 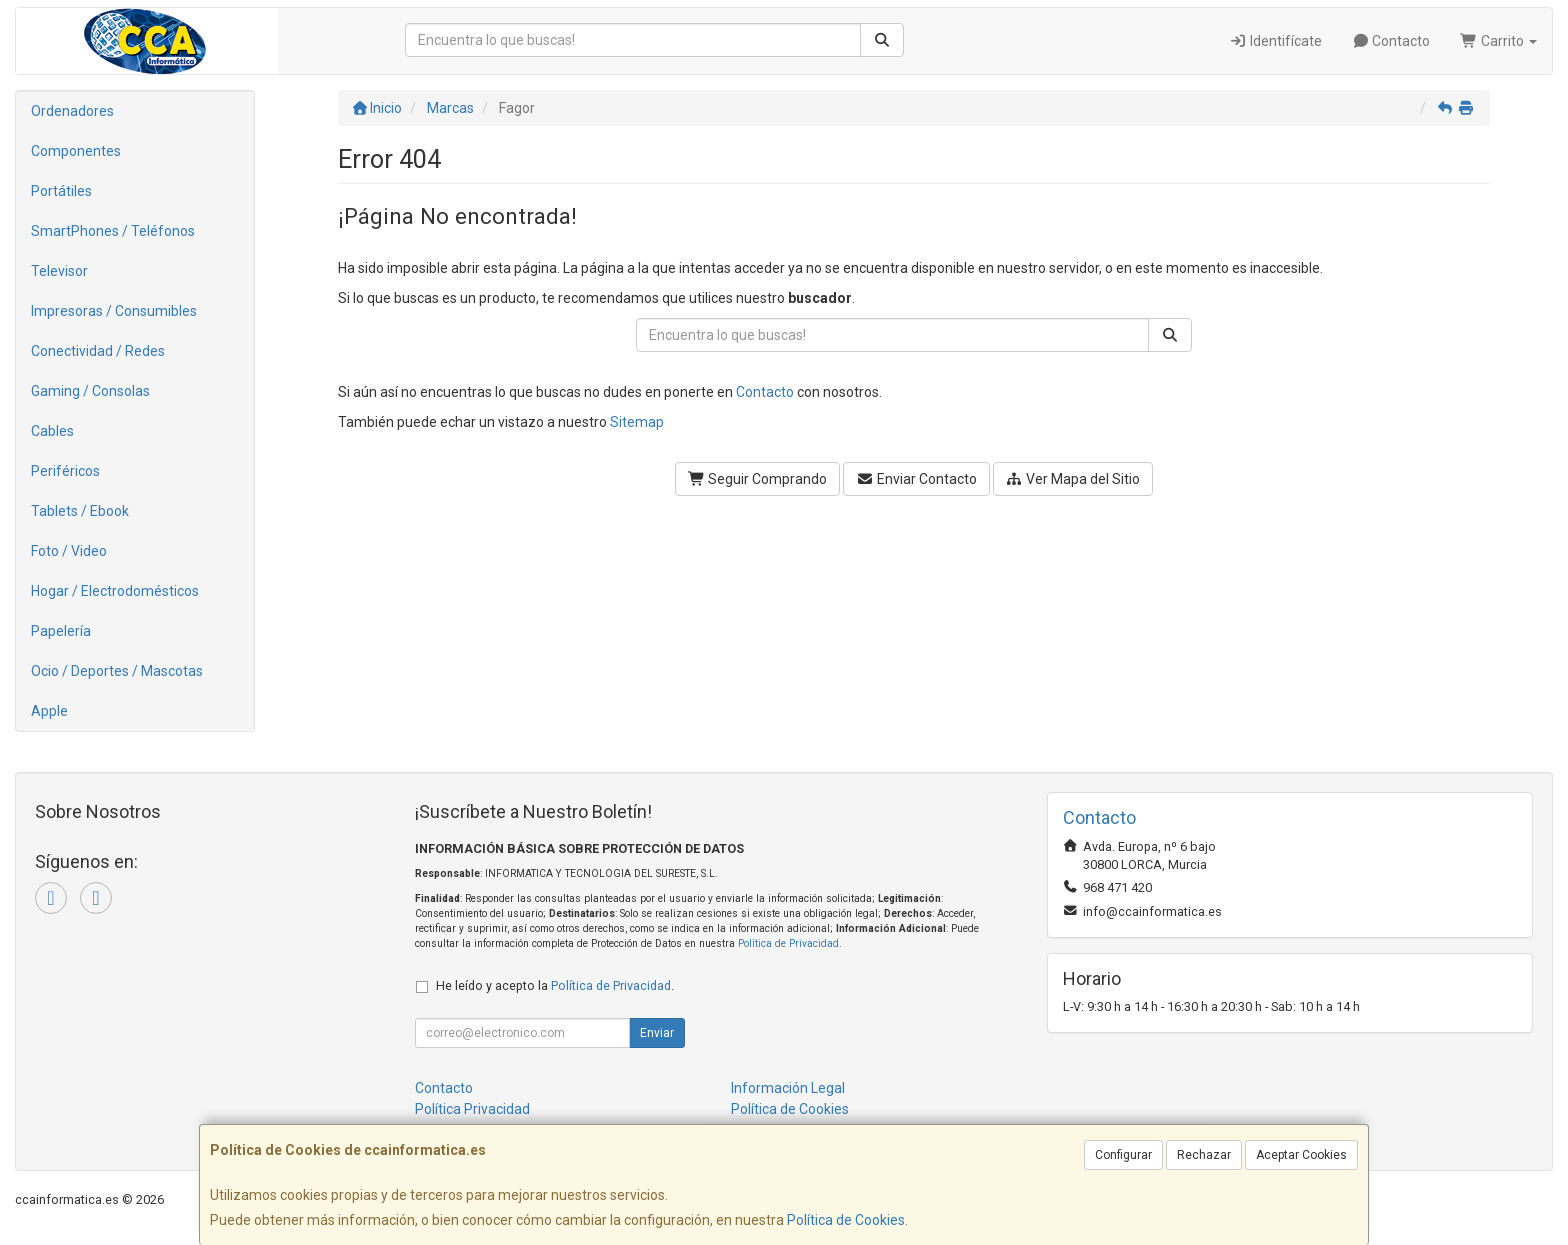 What do you see at coordinates (1391, 41) in the screenshot?
I see `Contacto` at bounding box center [1391, 41].